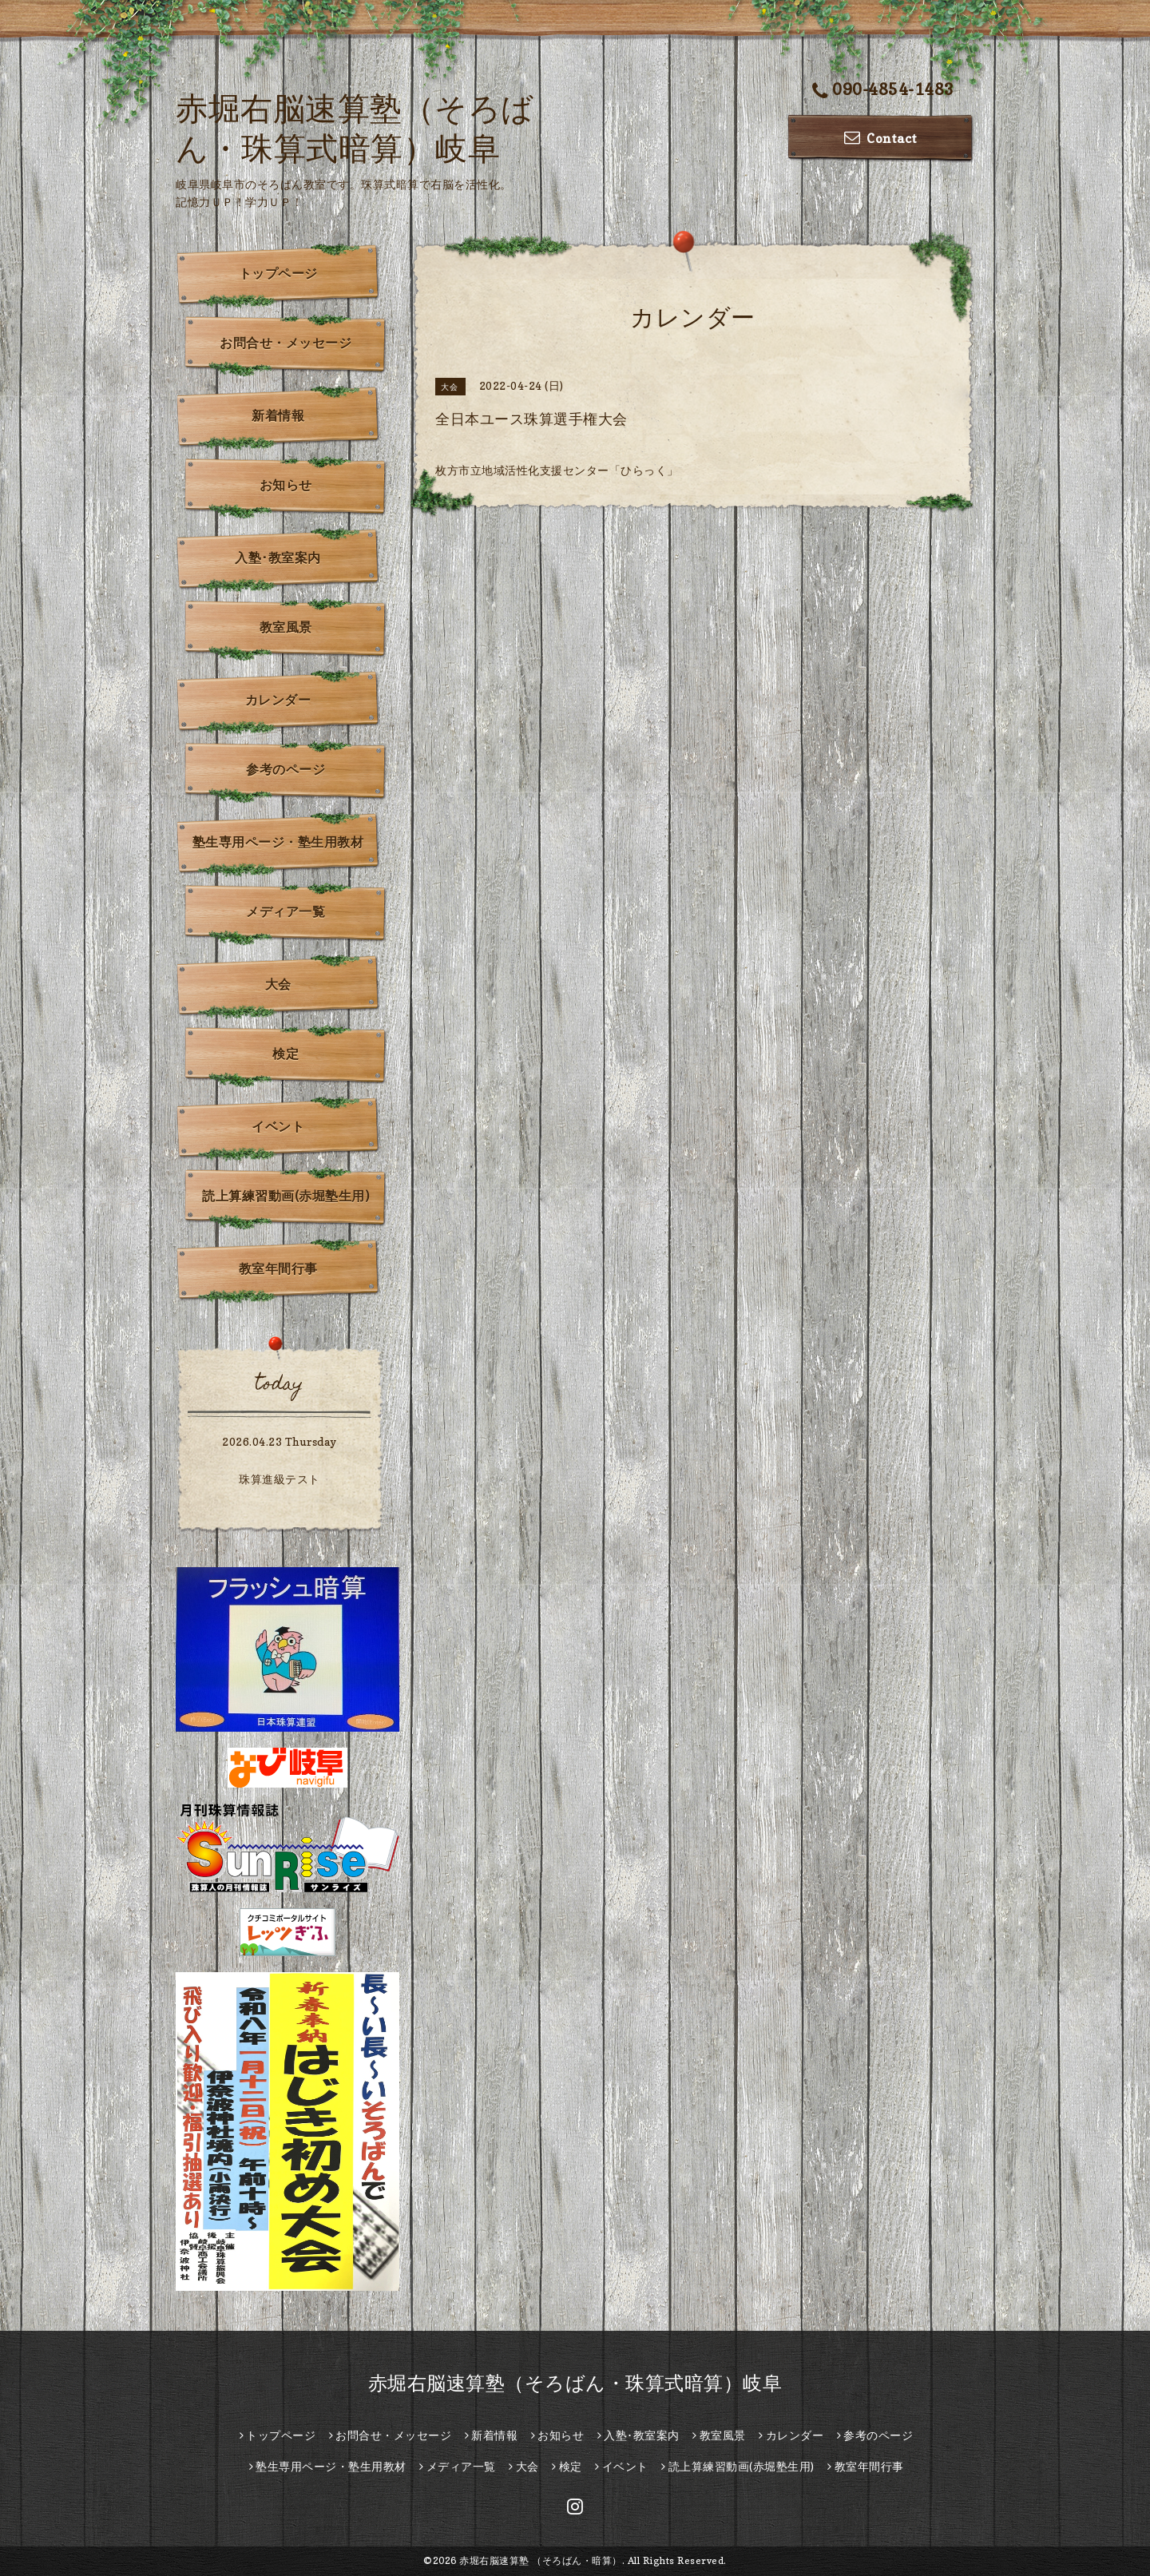  Describe the element at coordinates (278, 273) in the screenshot. I see `トップページ` at that location.